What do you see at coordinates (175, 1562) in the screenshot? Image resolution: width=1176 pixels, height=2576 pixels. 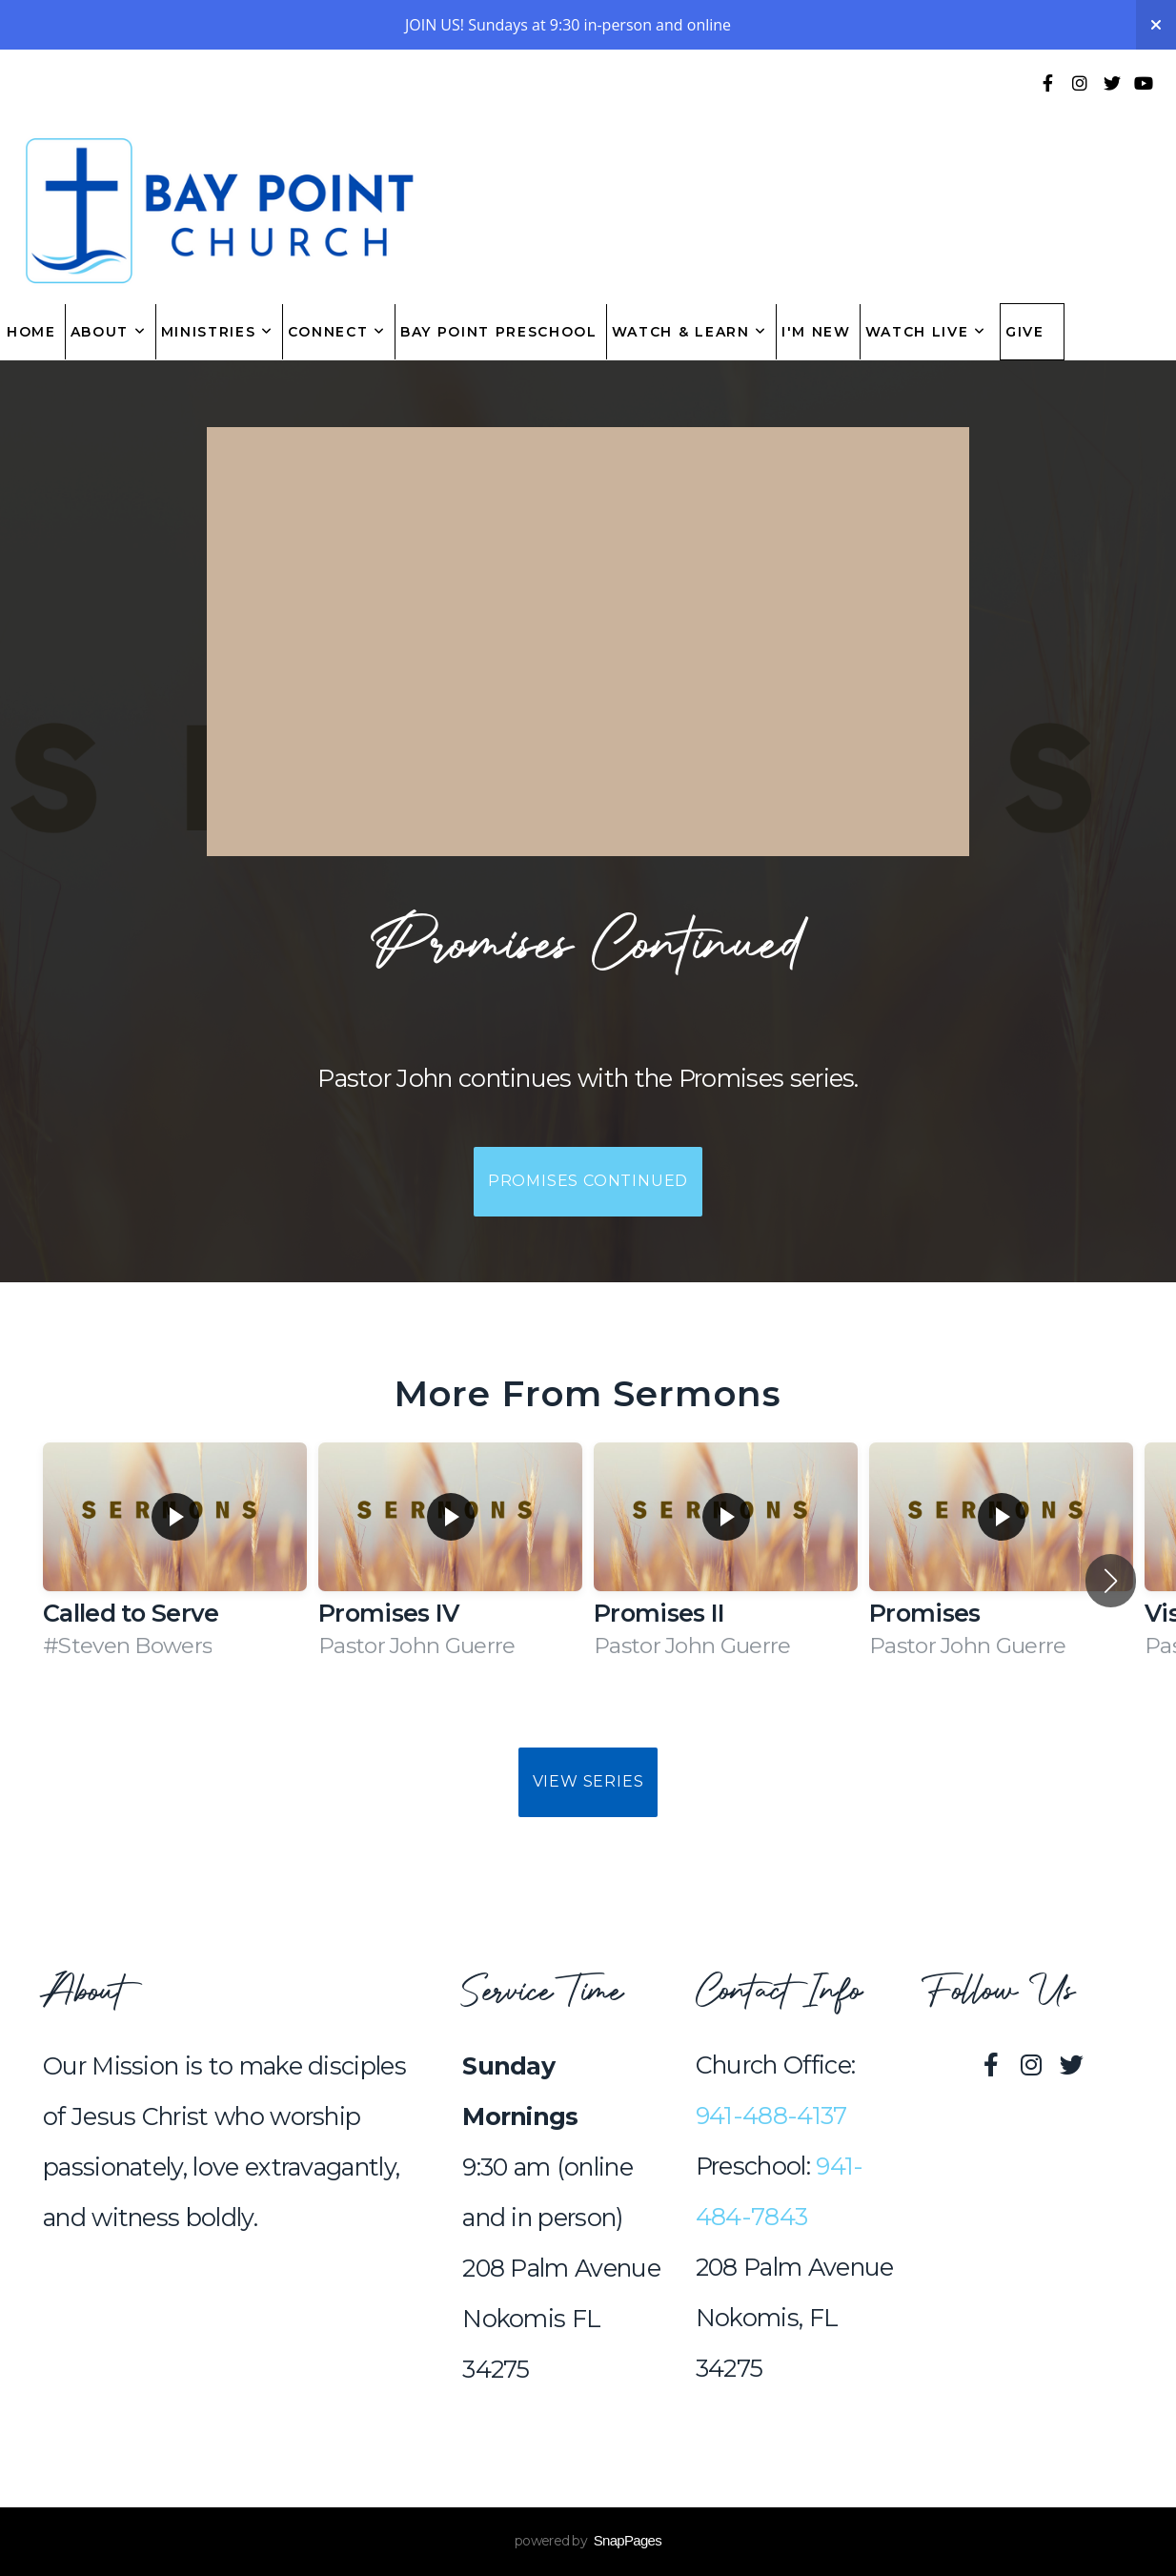 I see `[group]` at bounding box center [175, 1562].